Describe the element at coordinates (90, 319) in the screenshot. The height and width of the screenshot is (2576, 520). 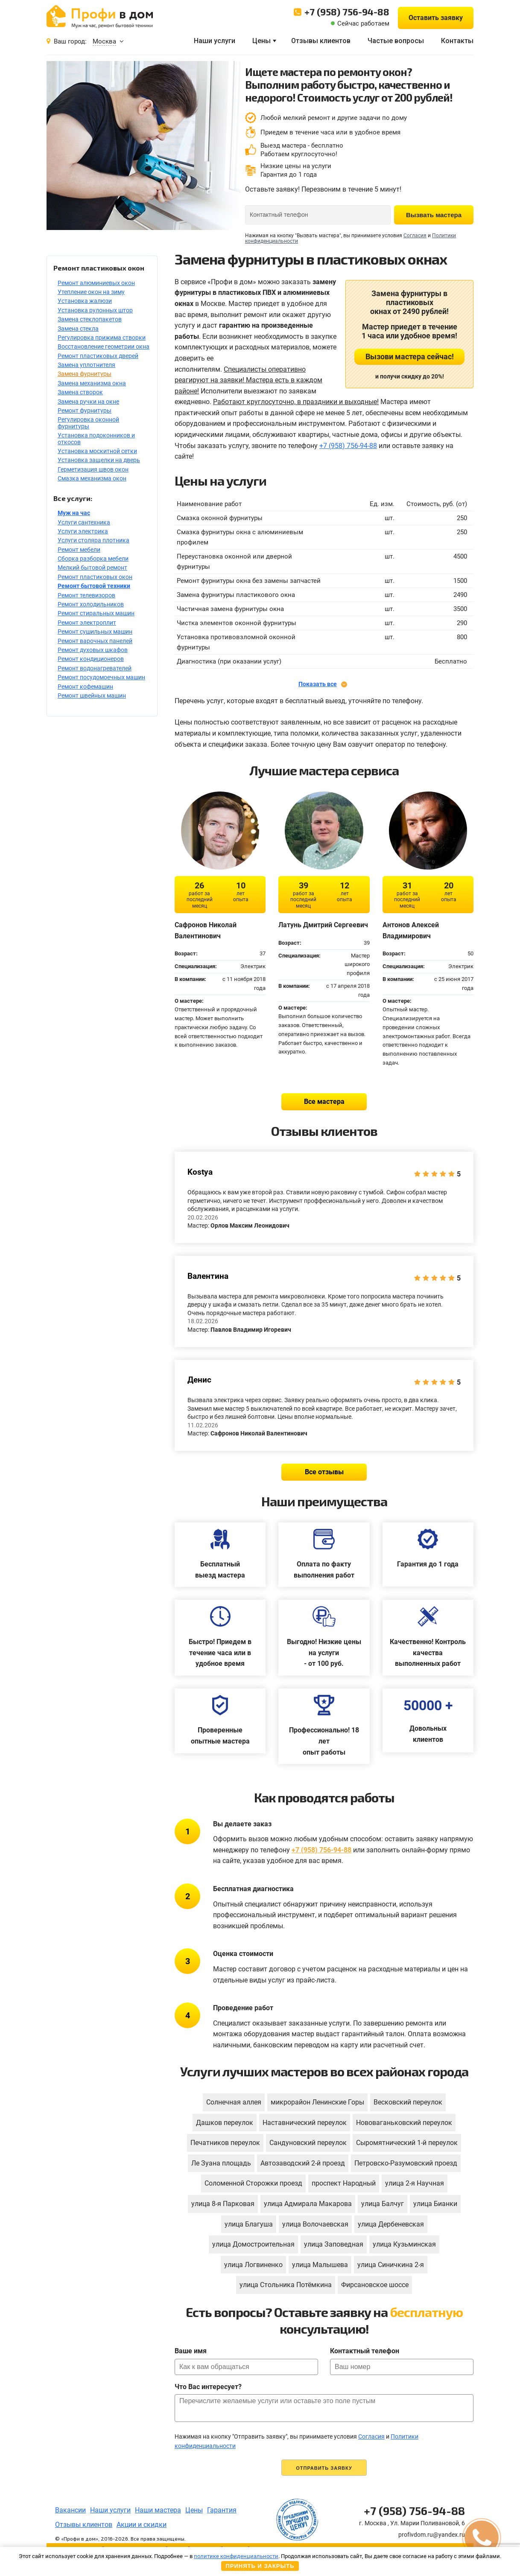
I see `Замена стеклопакетов` at that location.